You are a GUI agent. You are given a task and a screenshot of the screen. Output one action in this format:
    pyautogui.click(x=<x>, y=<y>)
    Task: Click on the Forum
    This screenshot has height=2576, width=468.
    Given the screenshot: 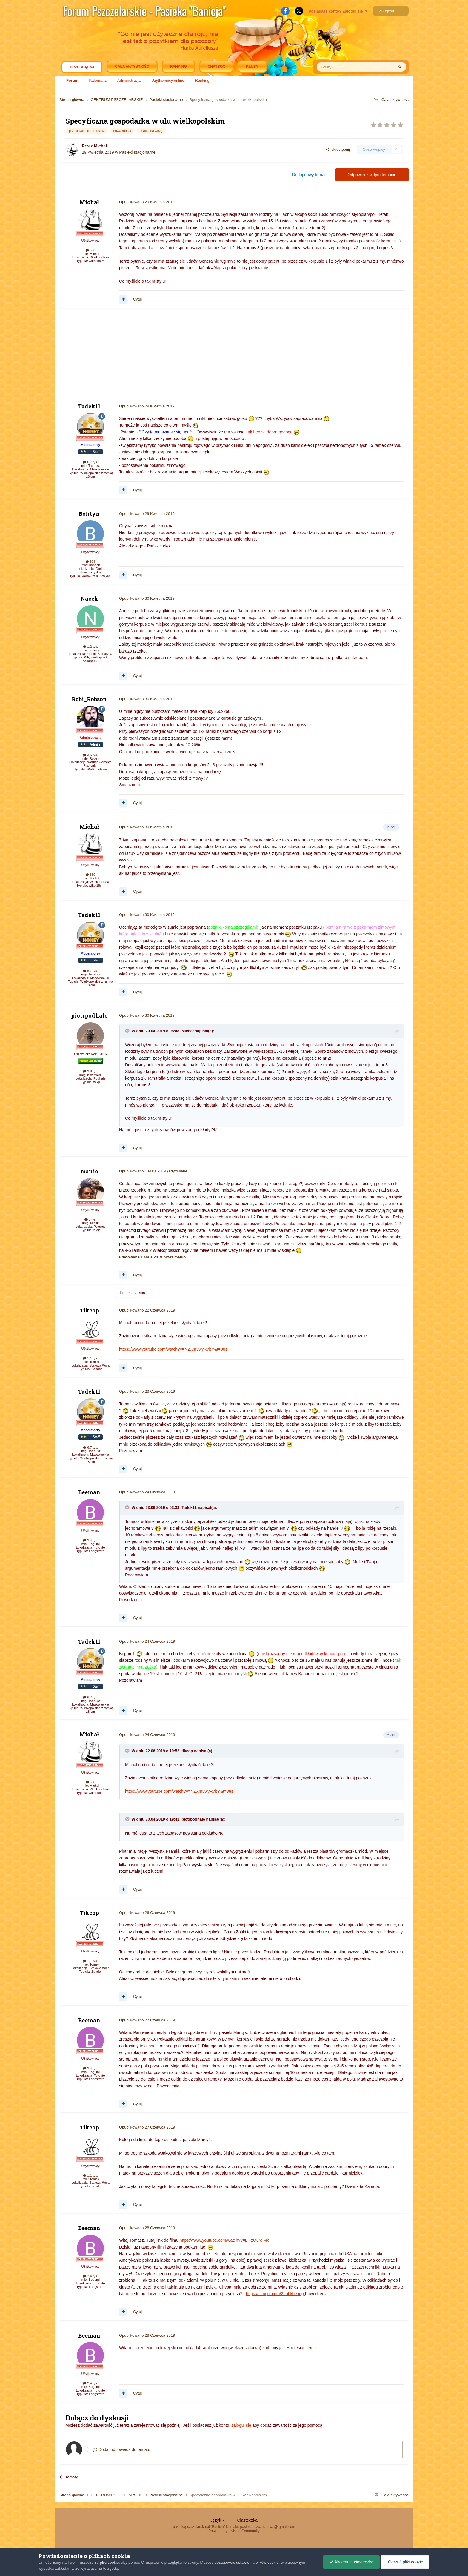 What is the action you would take?
    pyautogui.click(x=72, y=80)
    